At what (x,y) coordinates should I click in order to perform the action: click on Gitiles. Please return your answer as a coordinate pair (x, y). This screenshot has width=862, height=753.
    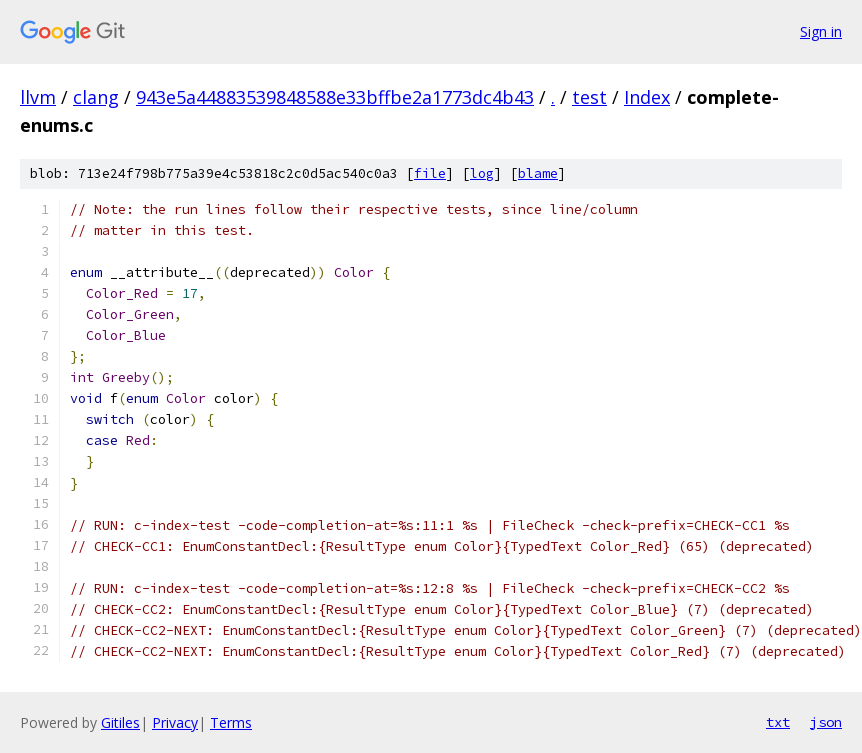
    Looking at the image, I should click on (120, 722).